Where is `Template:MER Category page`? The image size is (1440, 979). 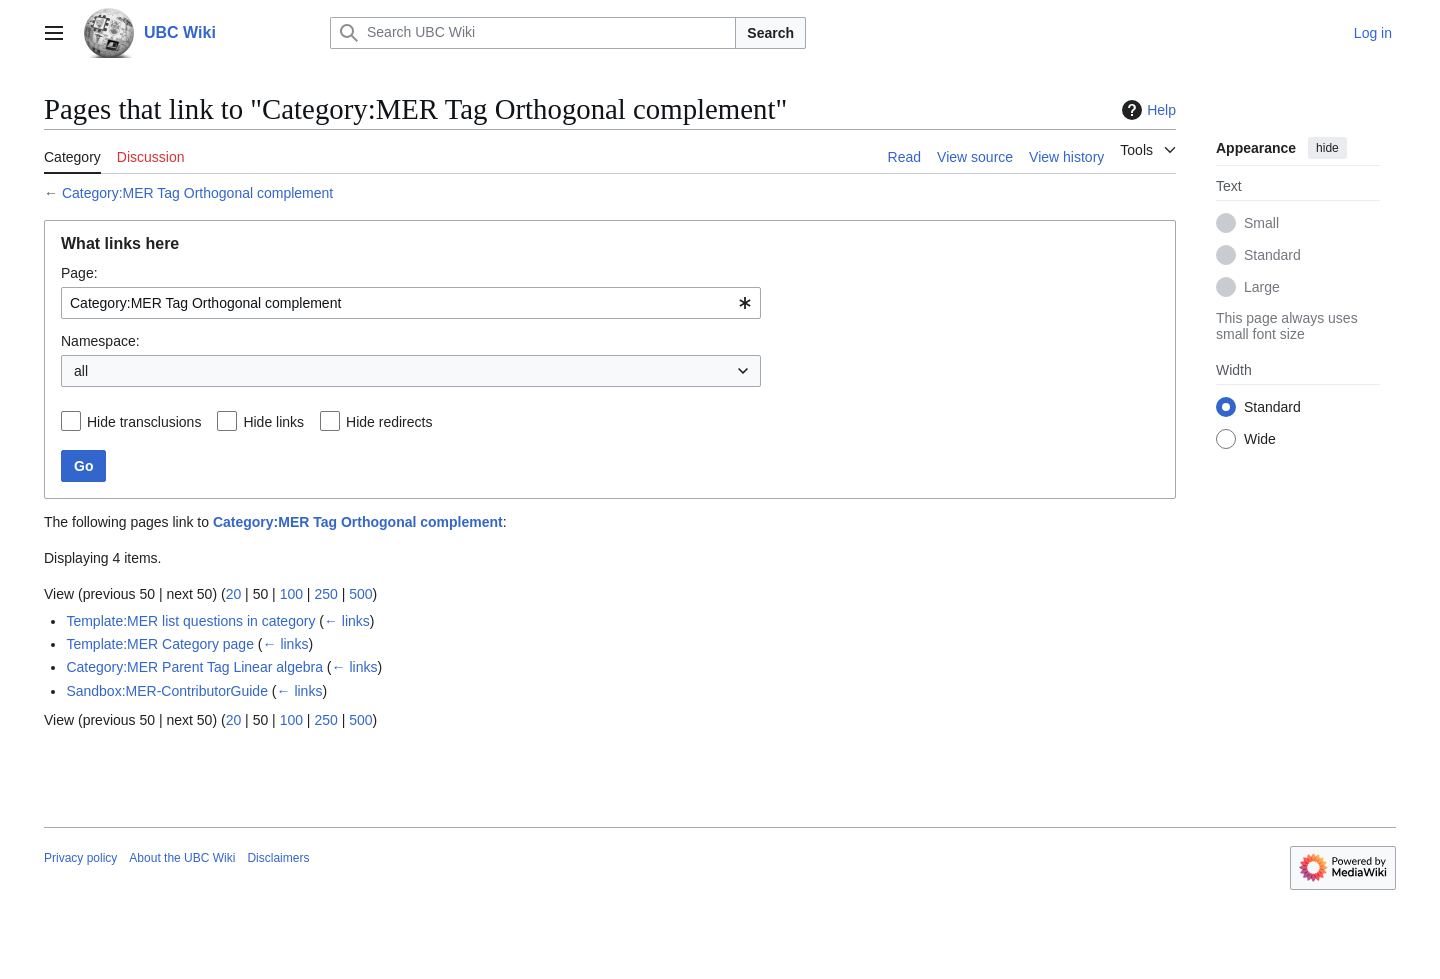
Template:MER Category page is located at coordinates (160, 644).